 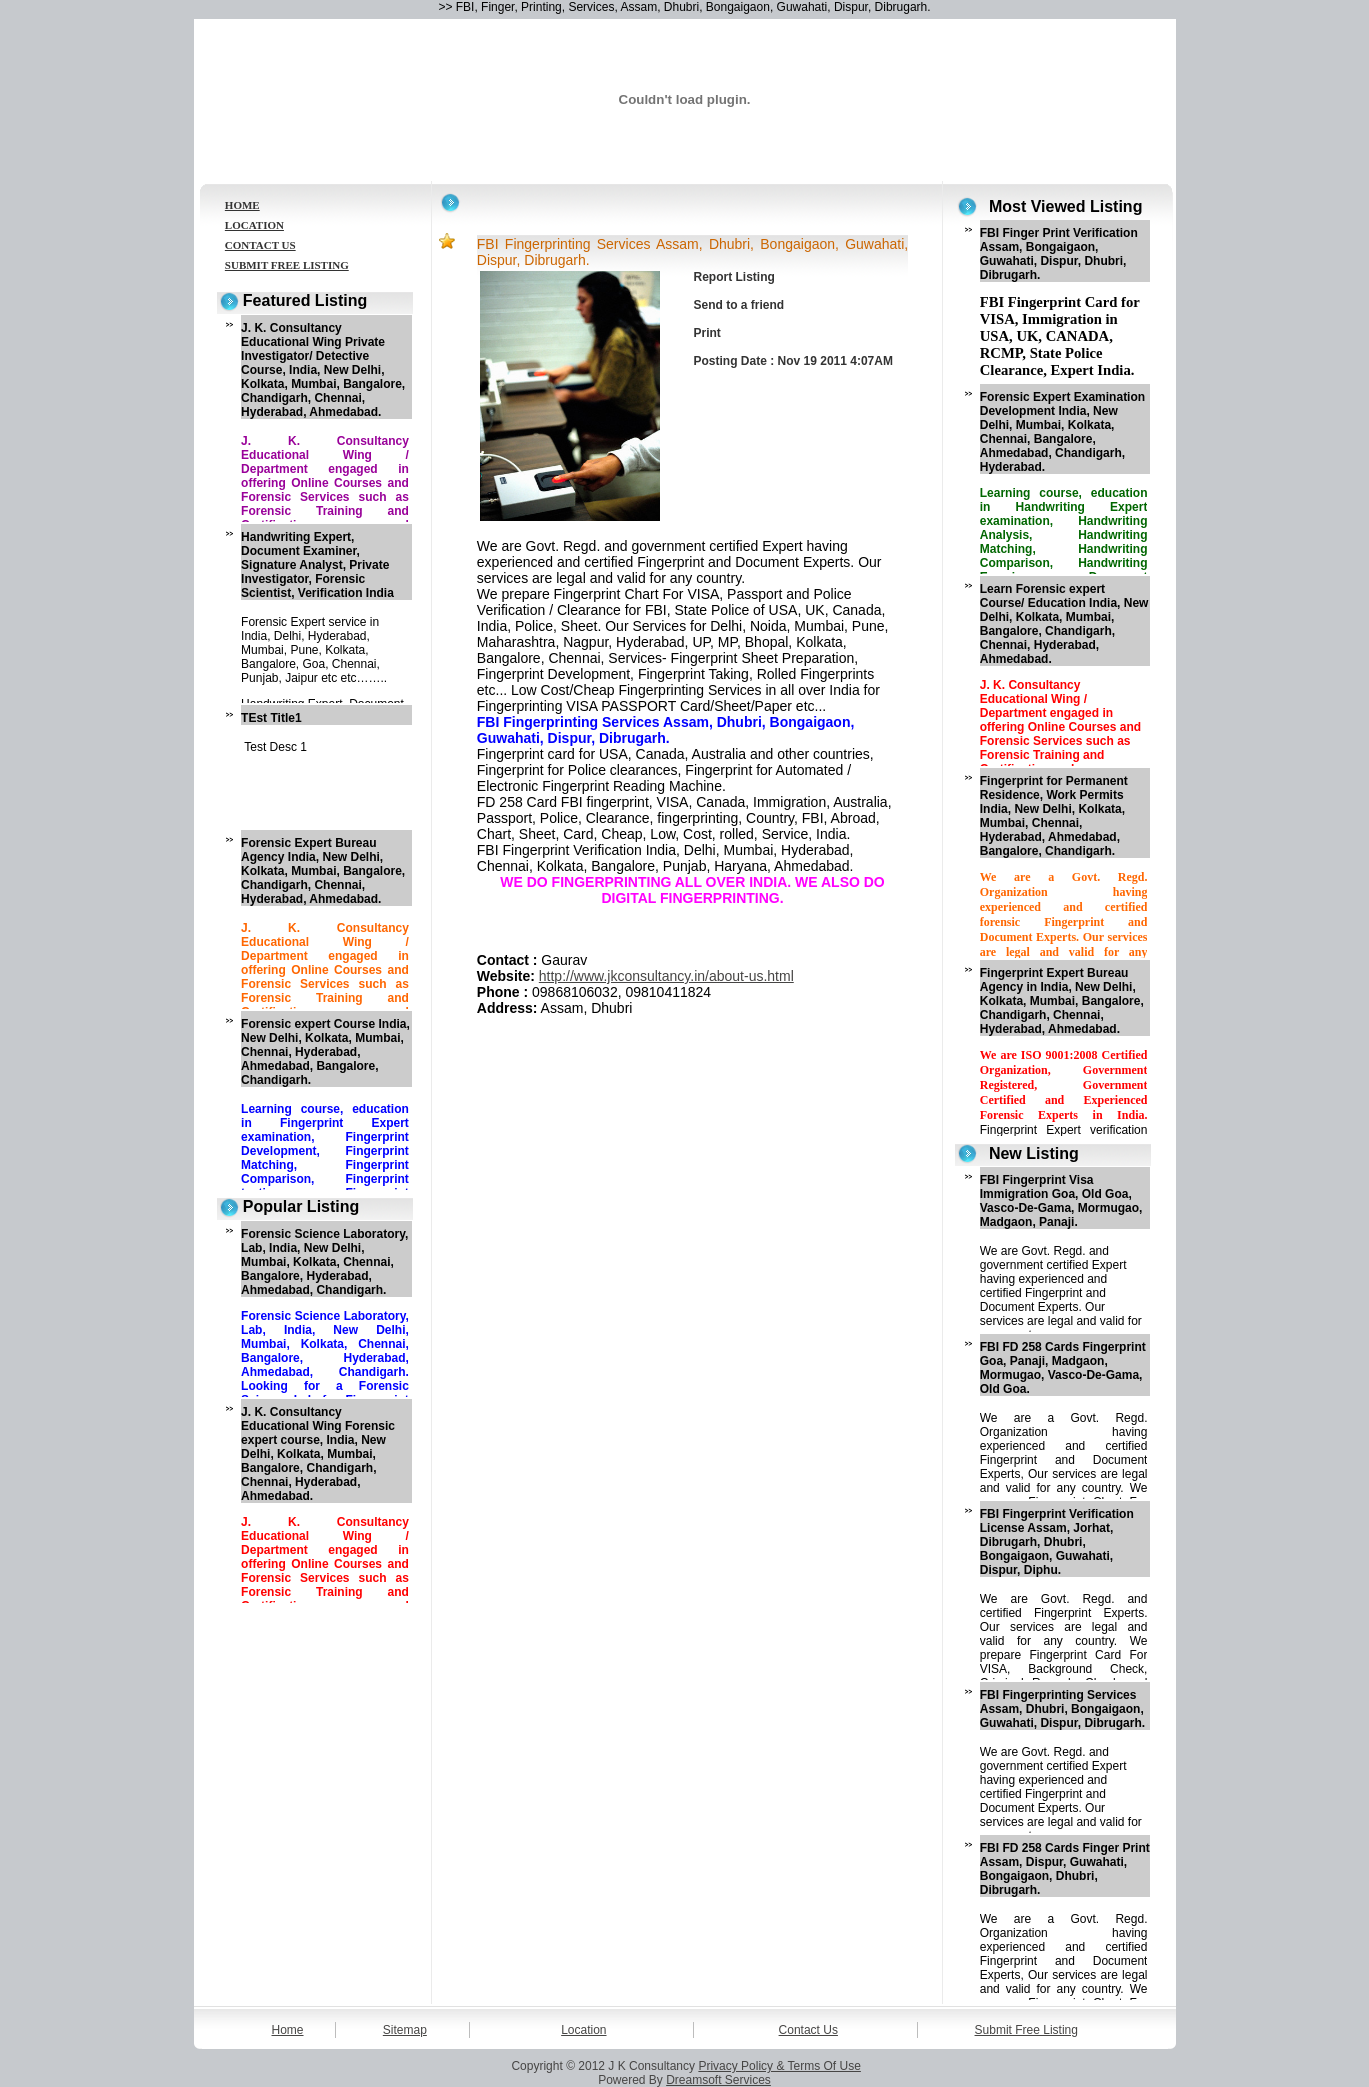 I want to click on http://www.jkconsultancy.in/about-us.html, so click(x=666, y=976).